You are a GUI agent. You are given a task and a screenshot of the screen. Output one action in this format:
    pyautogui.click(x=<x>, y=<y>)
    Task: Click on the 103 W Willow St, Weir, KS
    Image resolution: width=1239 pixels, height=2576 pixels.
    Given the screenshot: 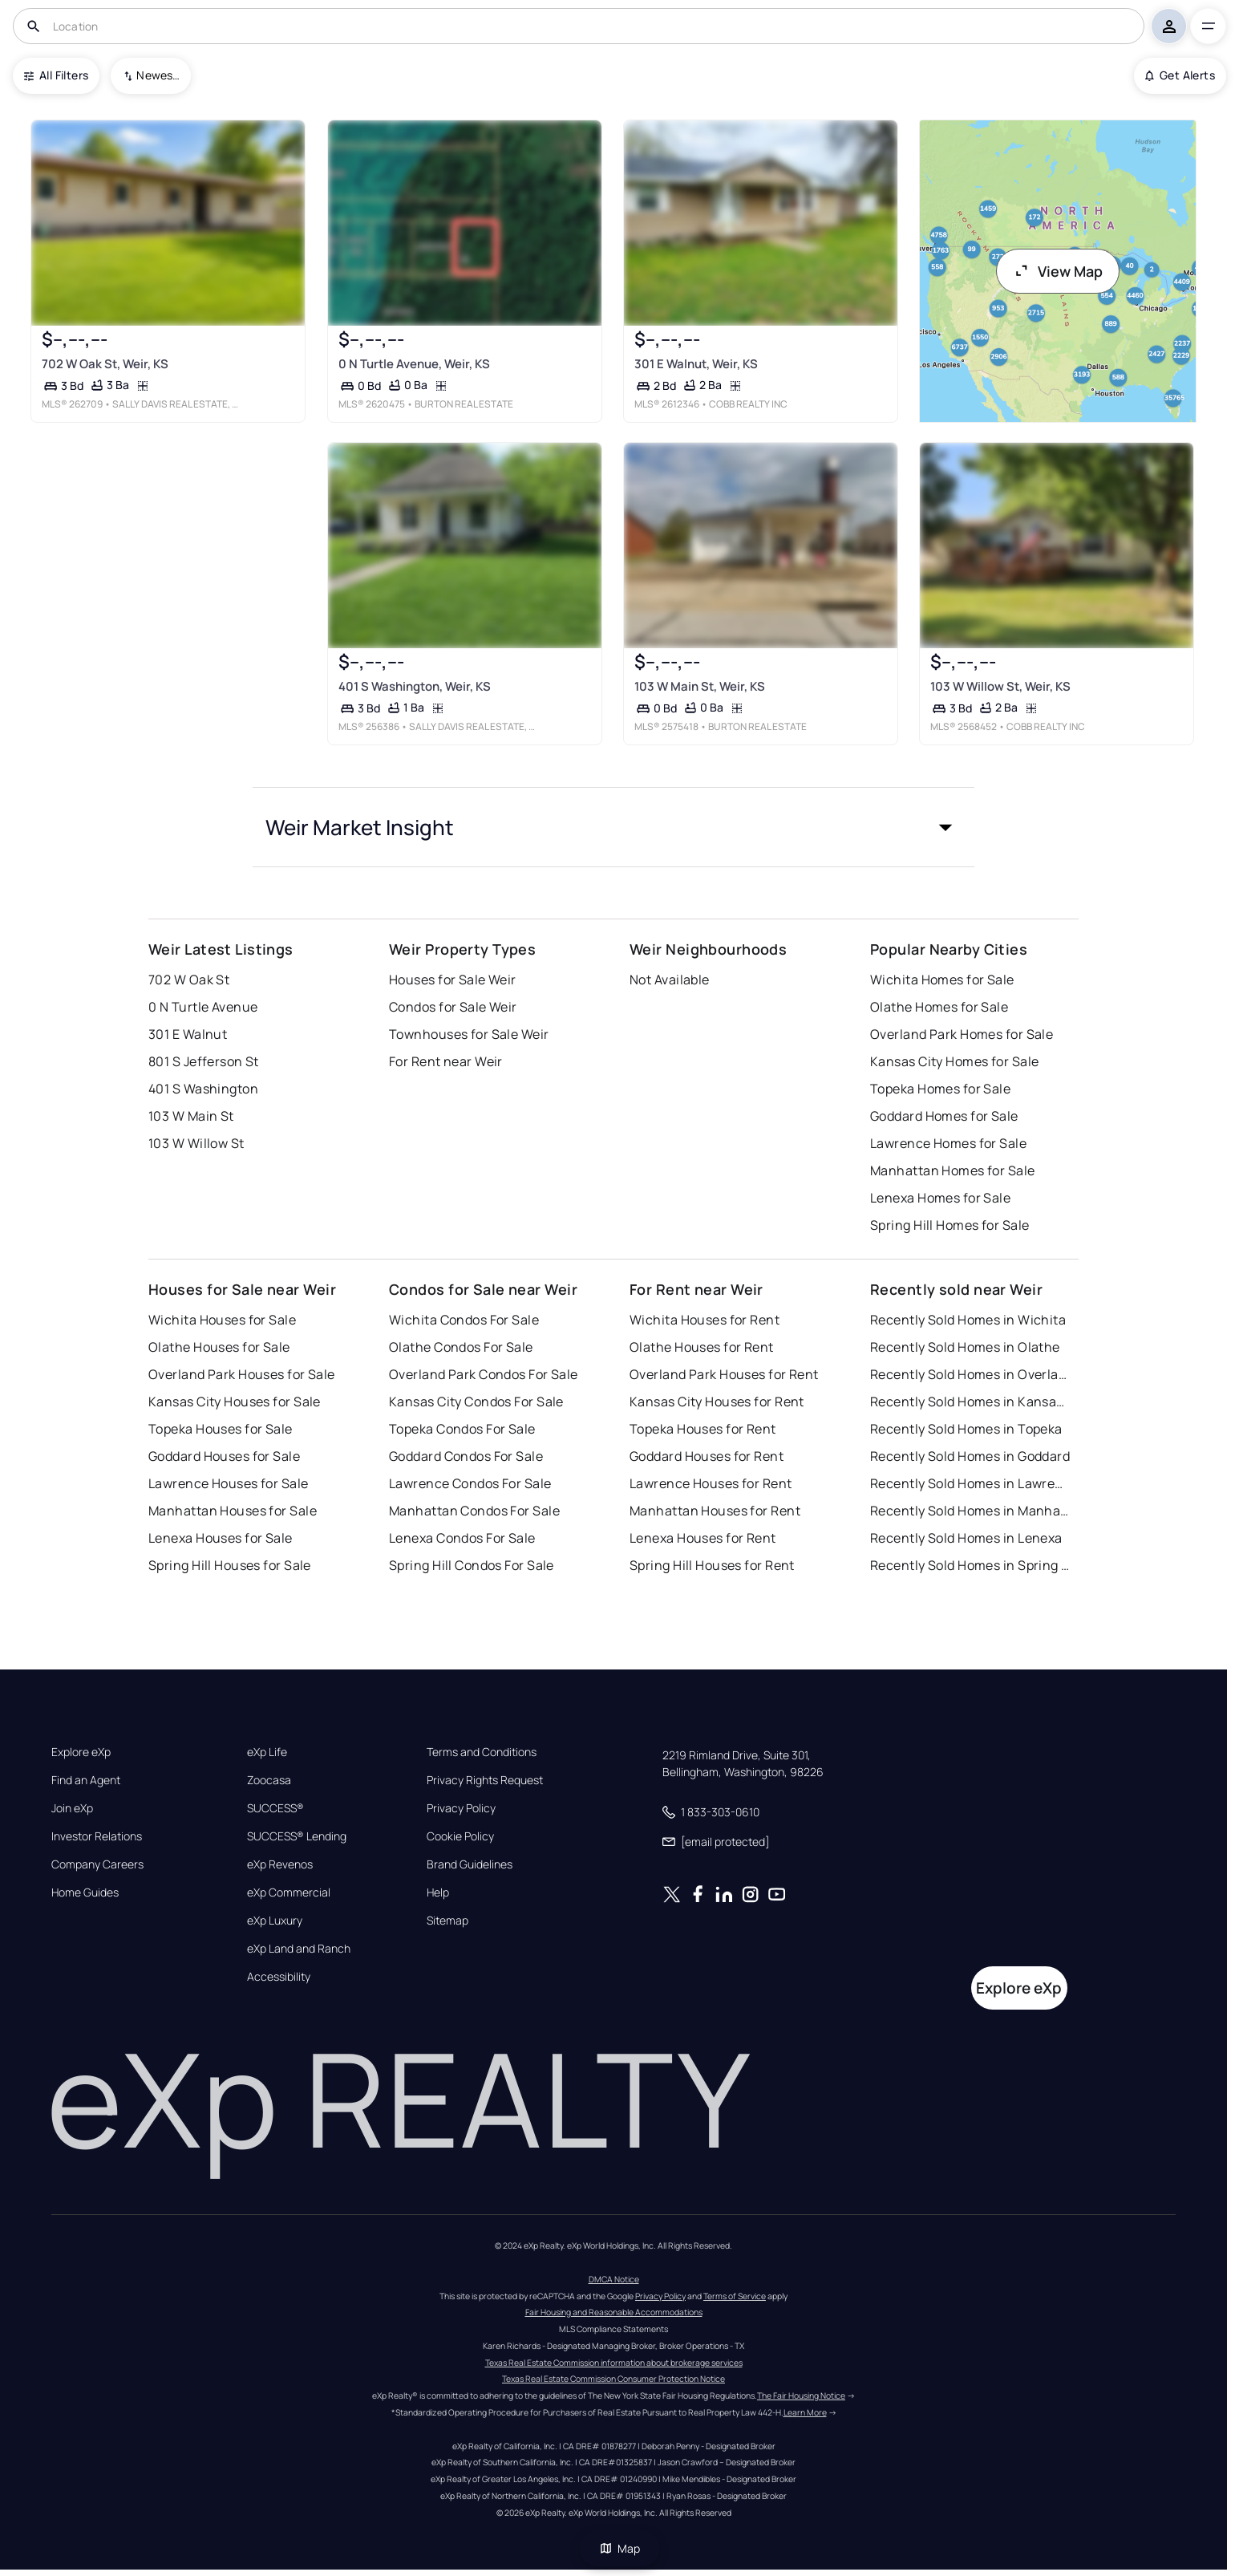 What is the action you would take?
    pyautogui.click(x=1000, y=686)
    